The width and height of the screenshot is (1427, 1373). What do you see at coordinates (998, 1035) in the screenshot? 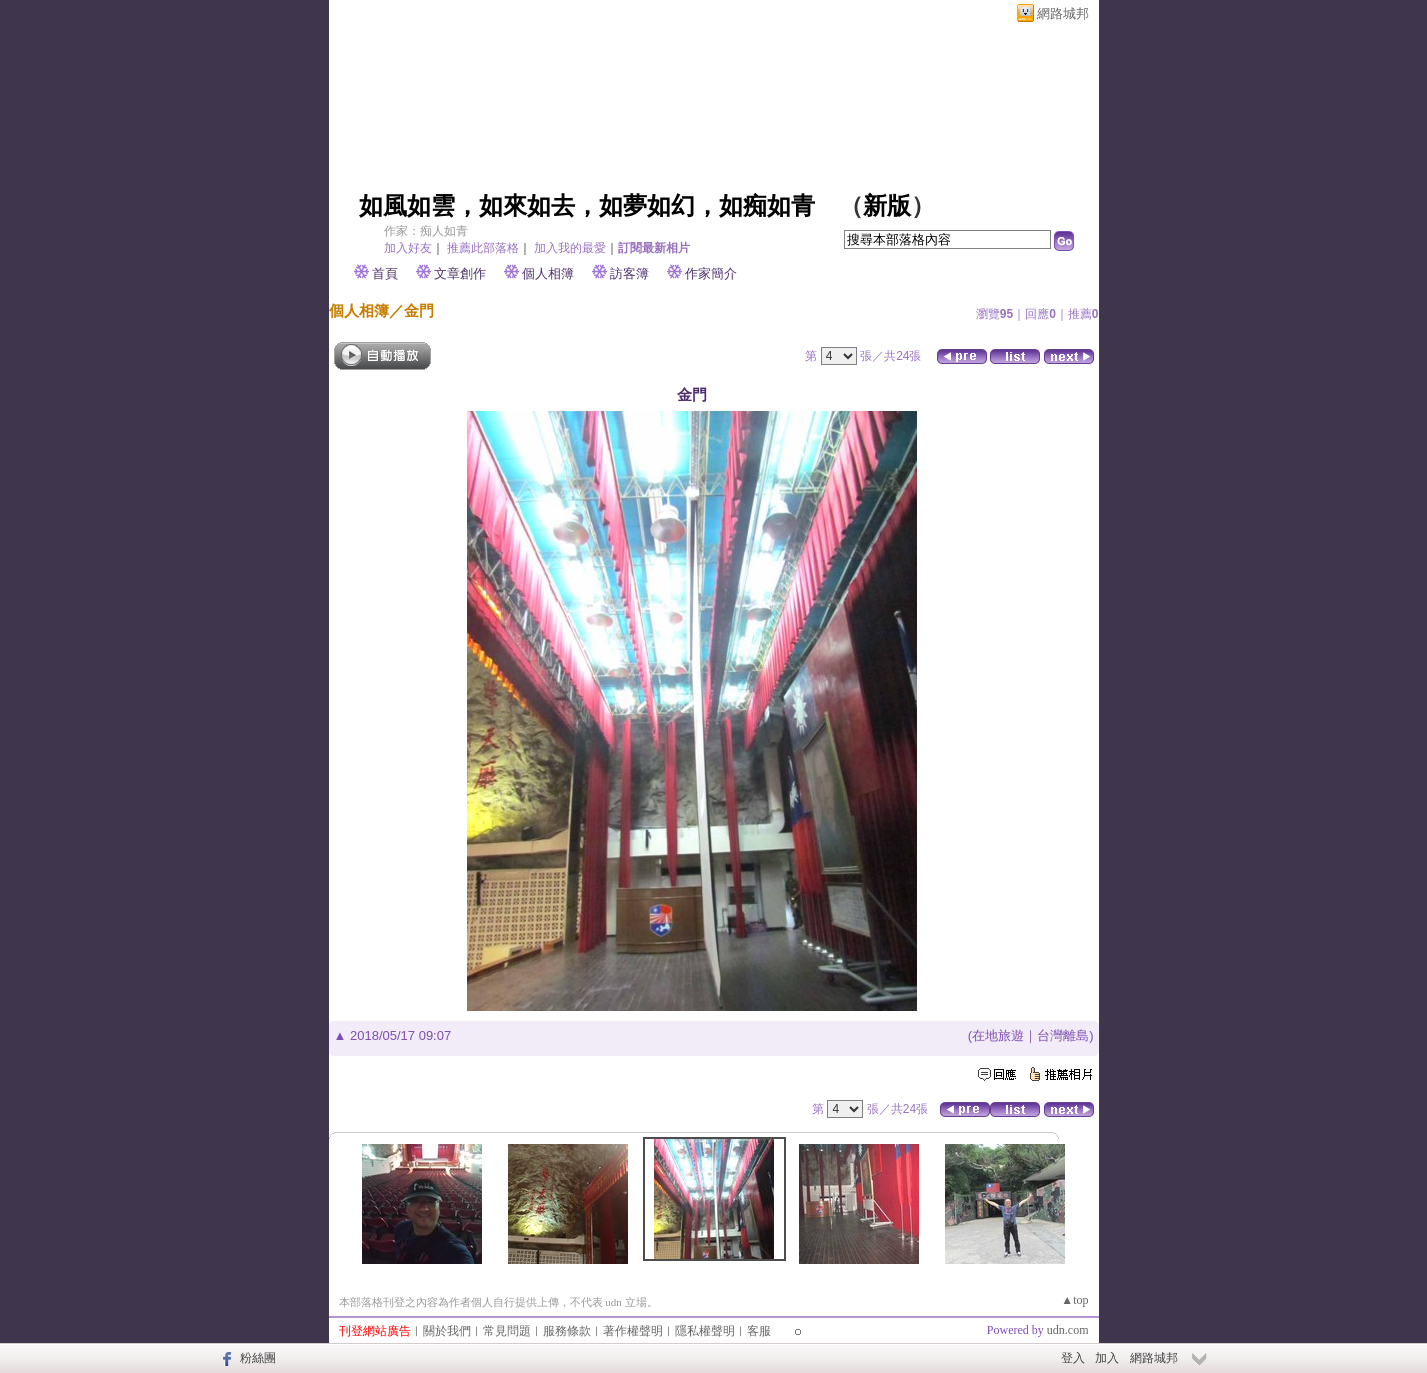
I see `在地旅遊` at bounding box center [998, 1035].